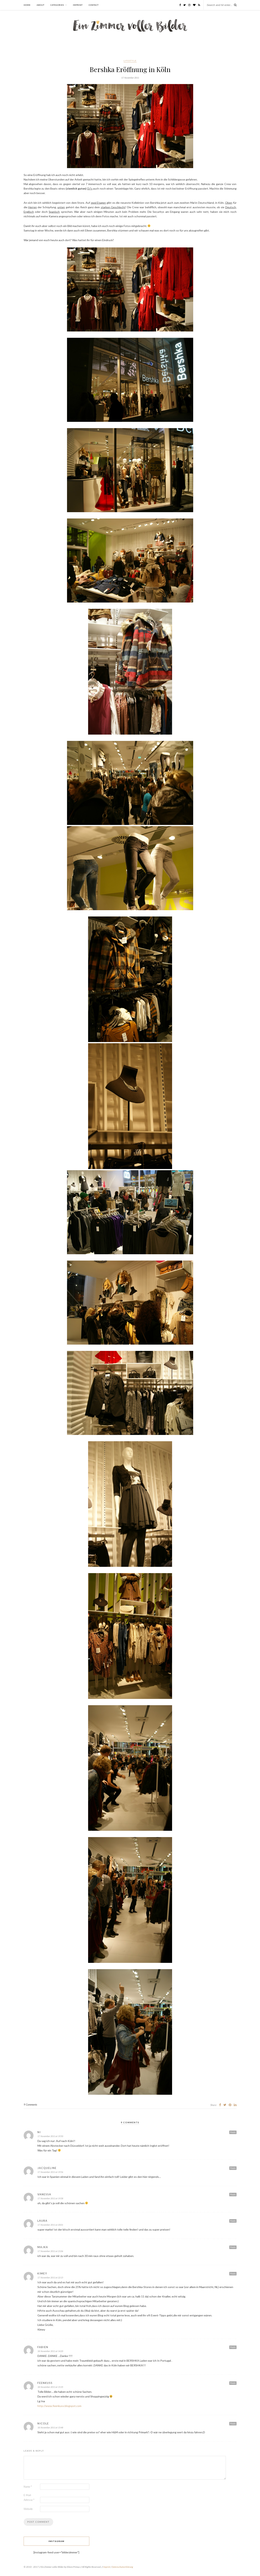  I want to click on Website, so click(28, 2508).